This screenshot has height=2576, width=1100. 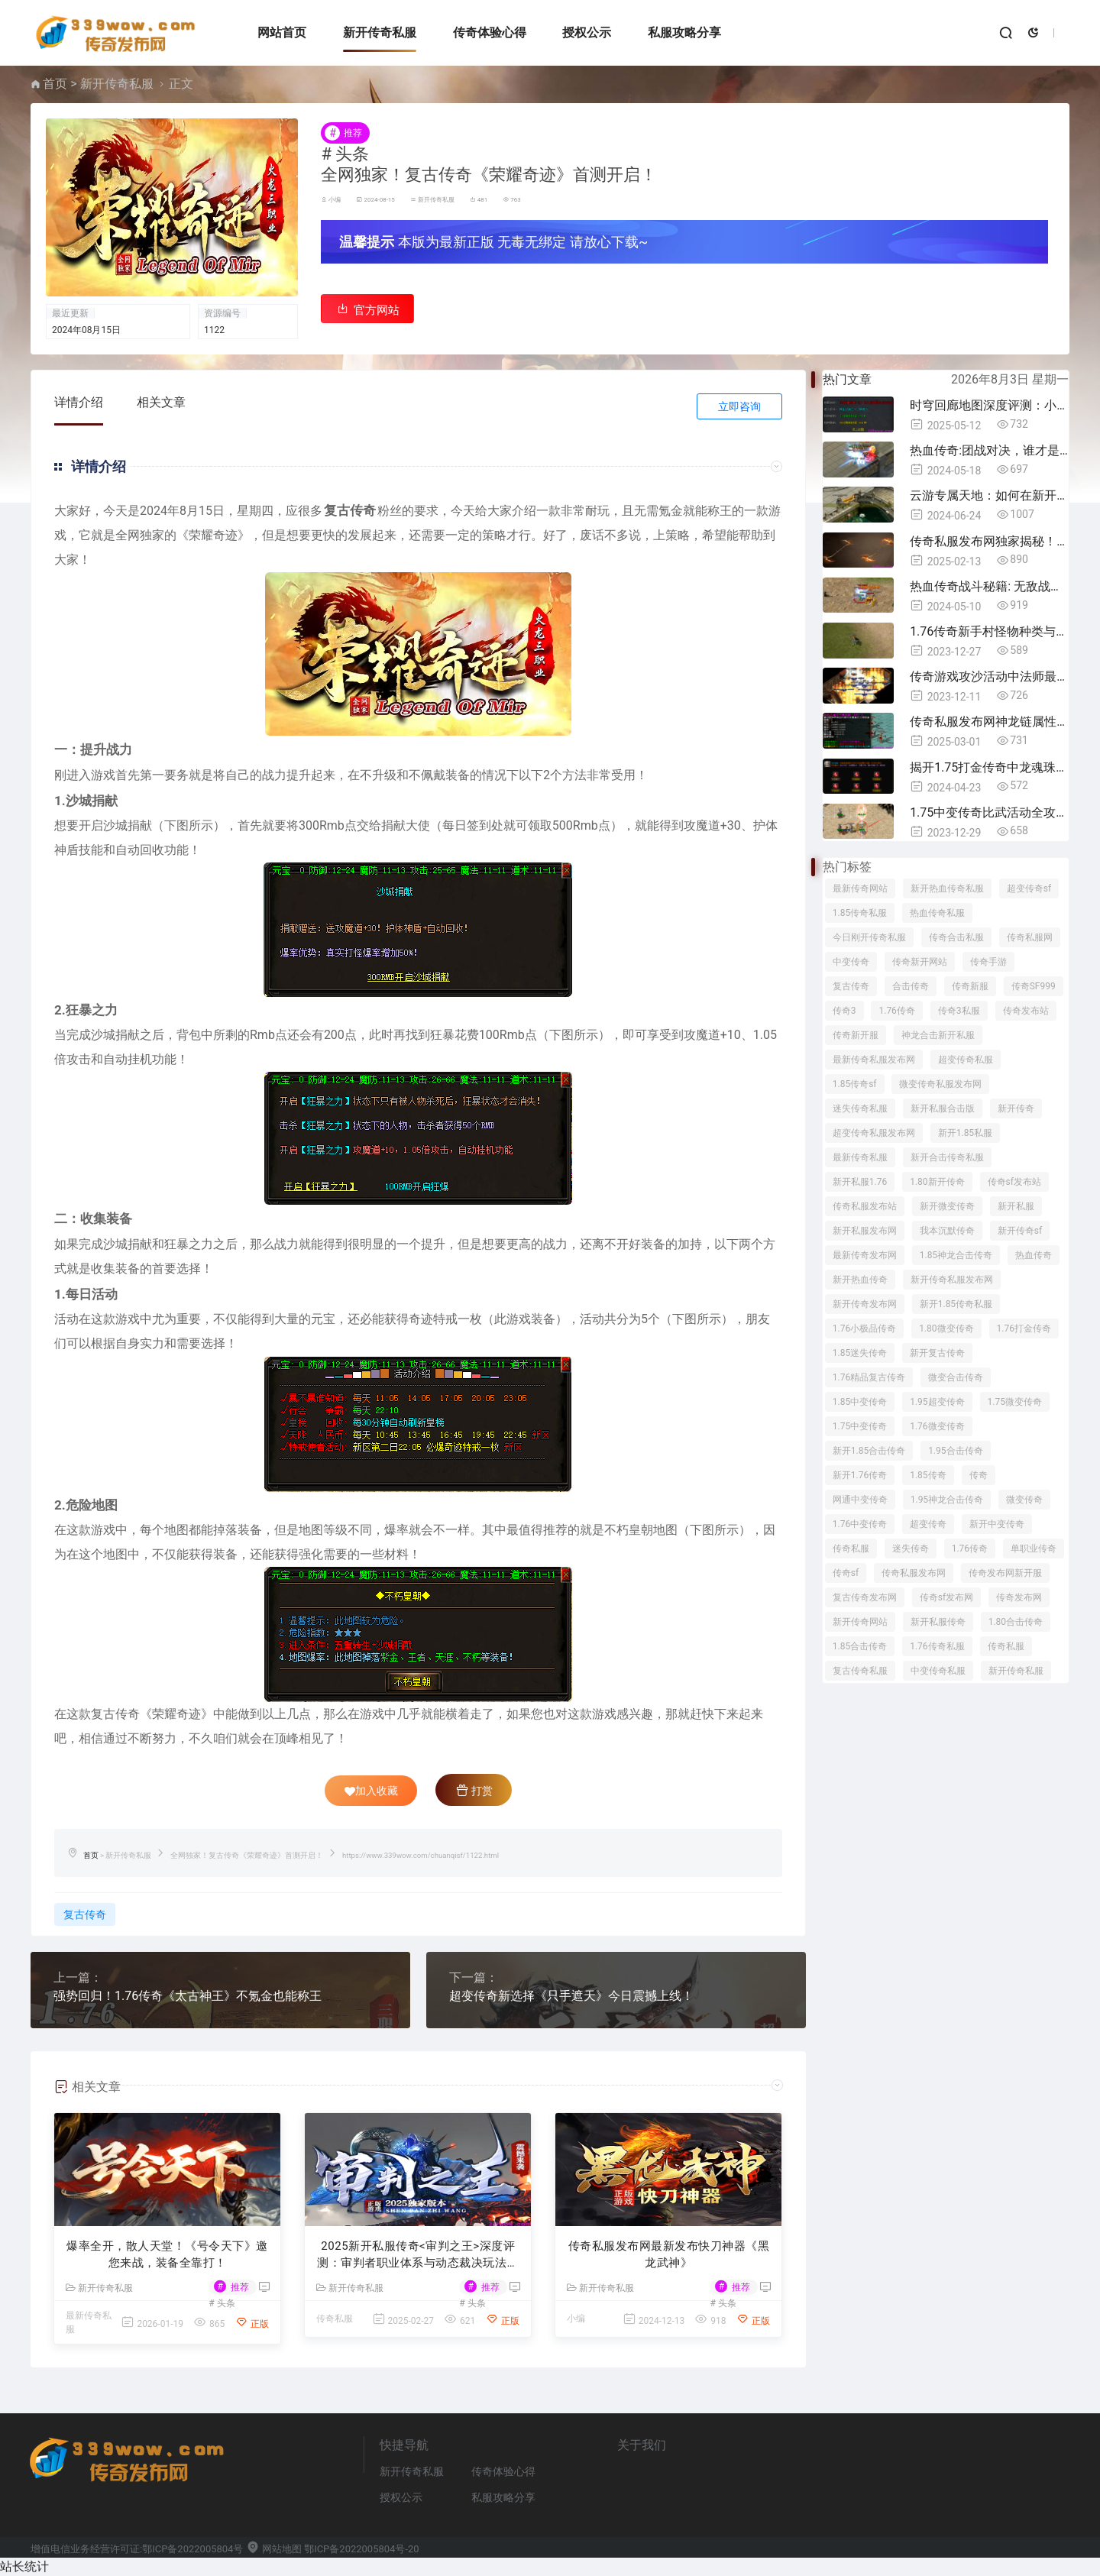 What do you see at coordinates (989, 495) in the screenshot?
I see `云游专属天地：如何在新开世界私服中探索专属地图！` at bounding box center [989, 495].